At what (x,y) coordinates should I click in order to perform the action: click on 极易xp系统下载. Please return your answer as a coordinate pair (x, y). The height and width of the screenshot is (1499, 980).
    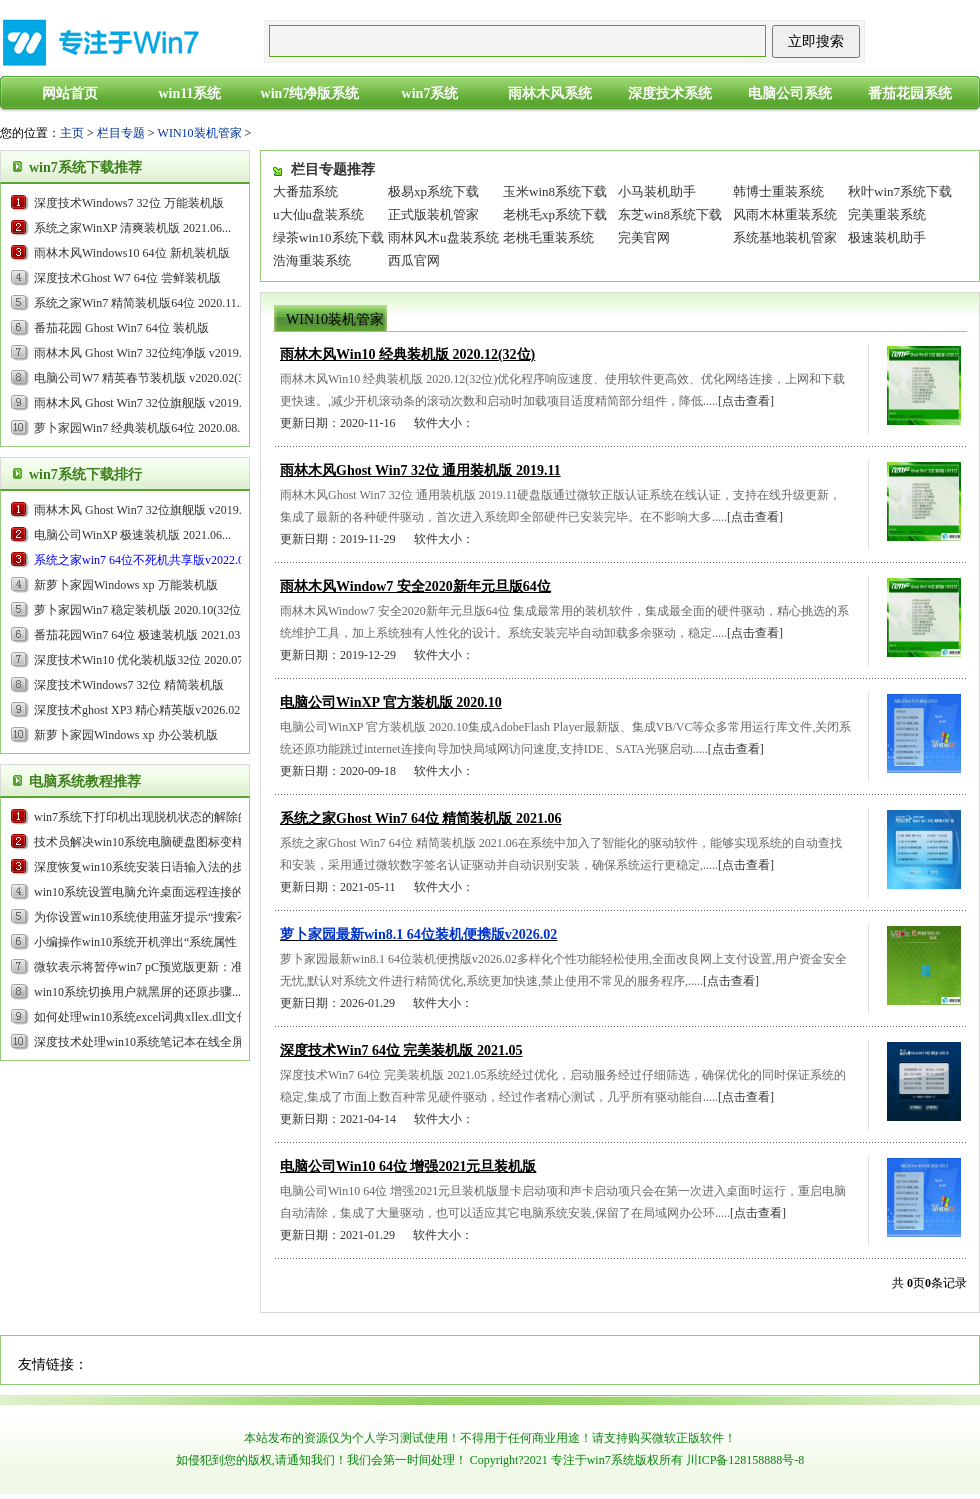
    Looking at the image, I should click on (433, 191).